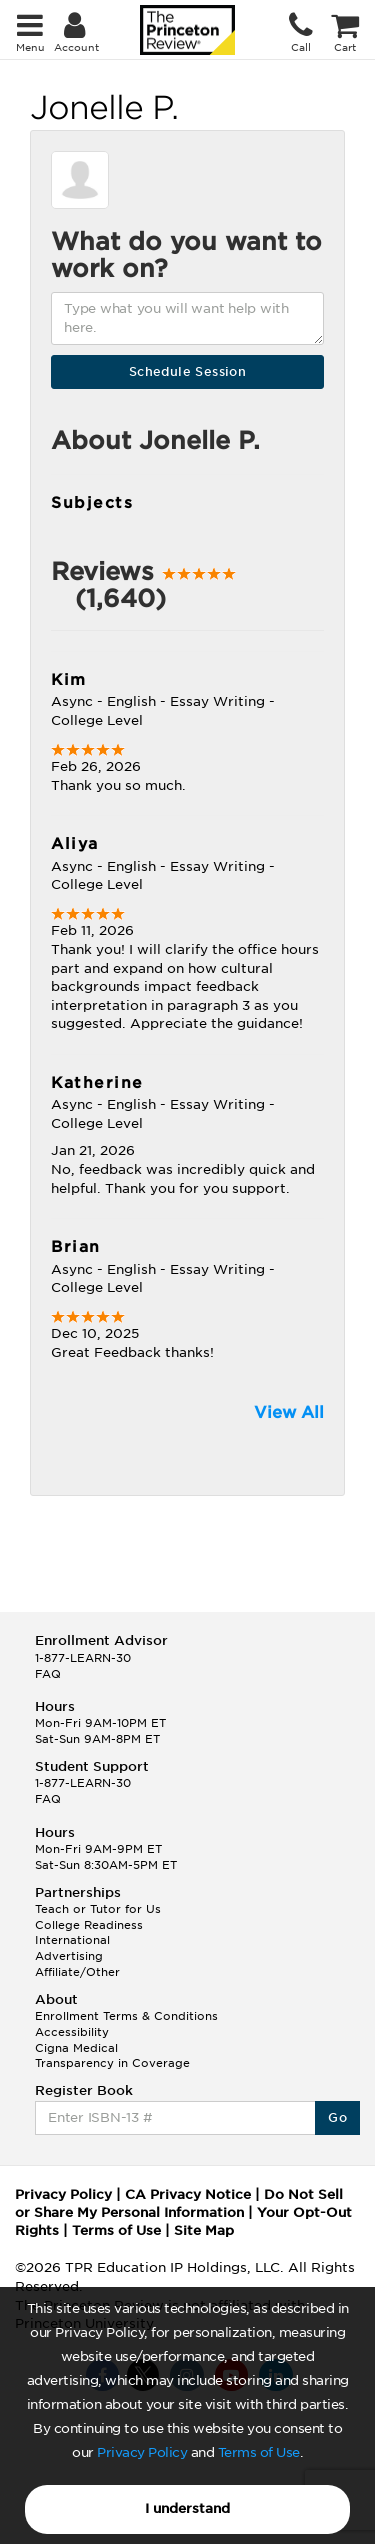  I want to click on Terms of Use, so click(259, 2452).